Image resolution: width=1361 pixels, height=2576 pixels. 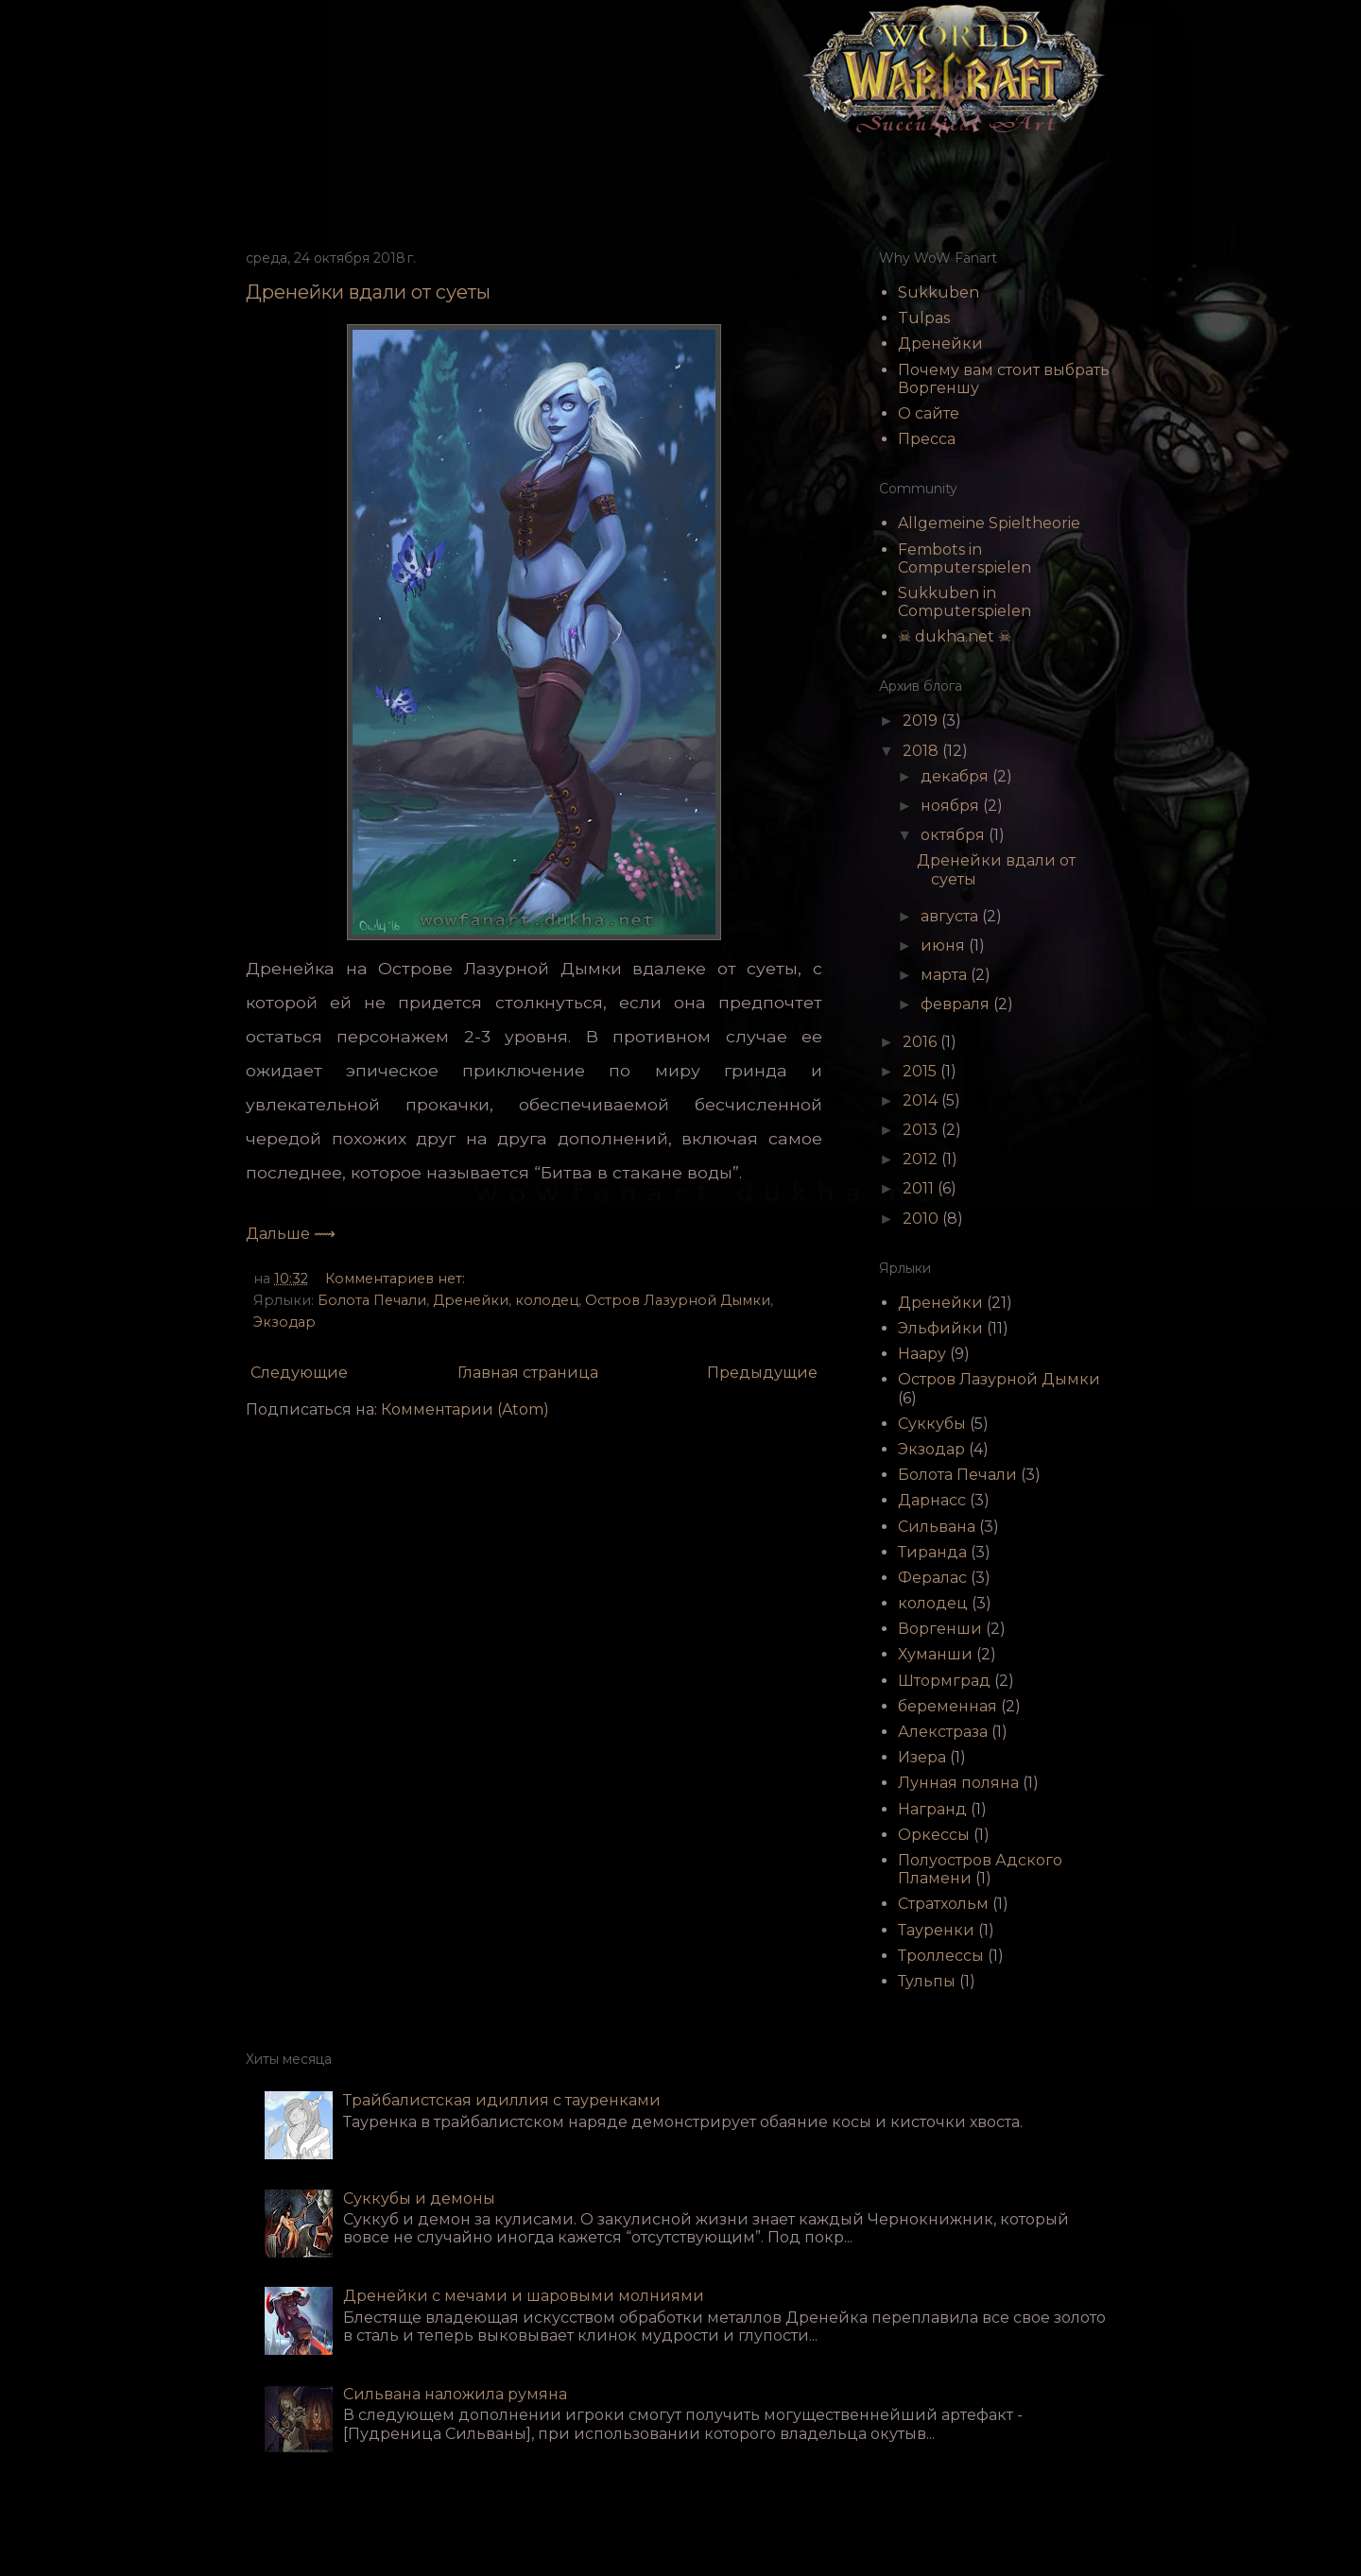 I want to click on октября, so click(x=955, y=835).